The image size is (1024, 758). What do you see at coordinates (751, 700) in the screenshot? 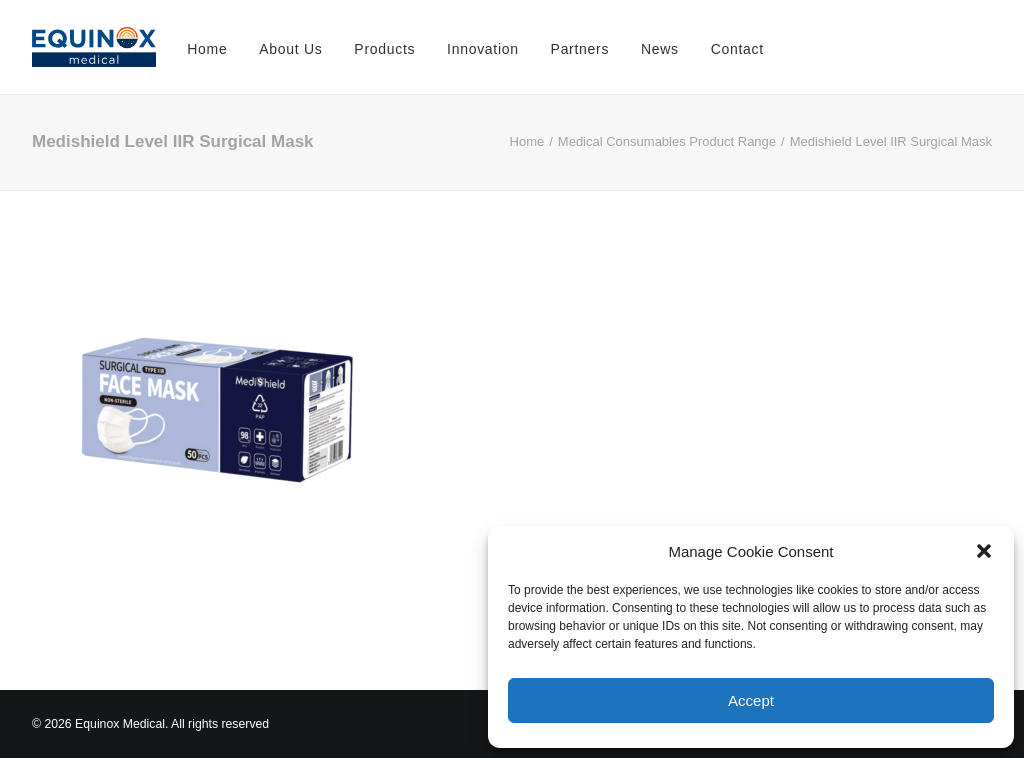
I see `Accept` at bounding box center [751, 700].